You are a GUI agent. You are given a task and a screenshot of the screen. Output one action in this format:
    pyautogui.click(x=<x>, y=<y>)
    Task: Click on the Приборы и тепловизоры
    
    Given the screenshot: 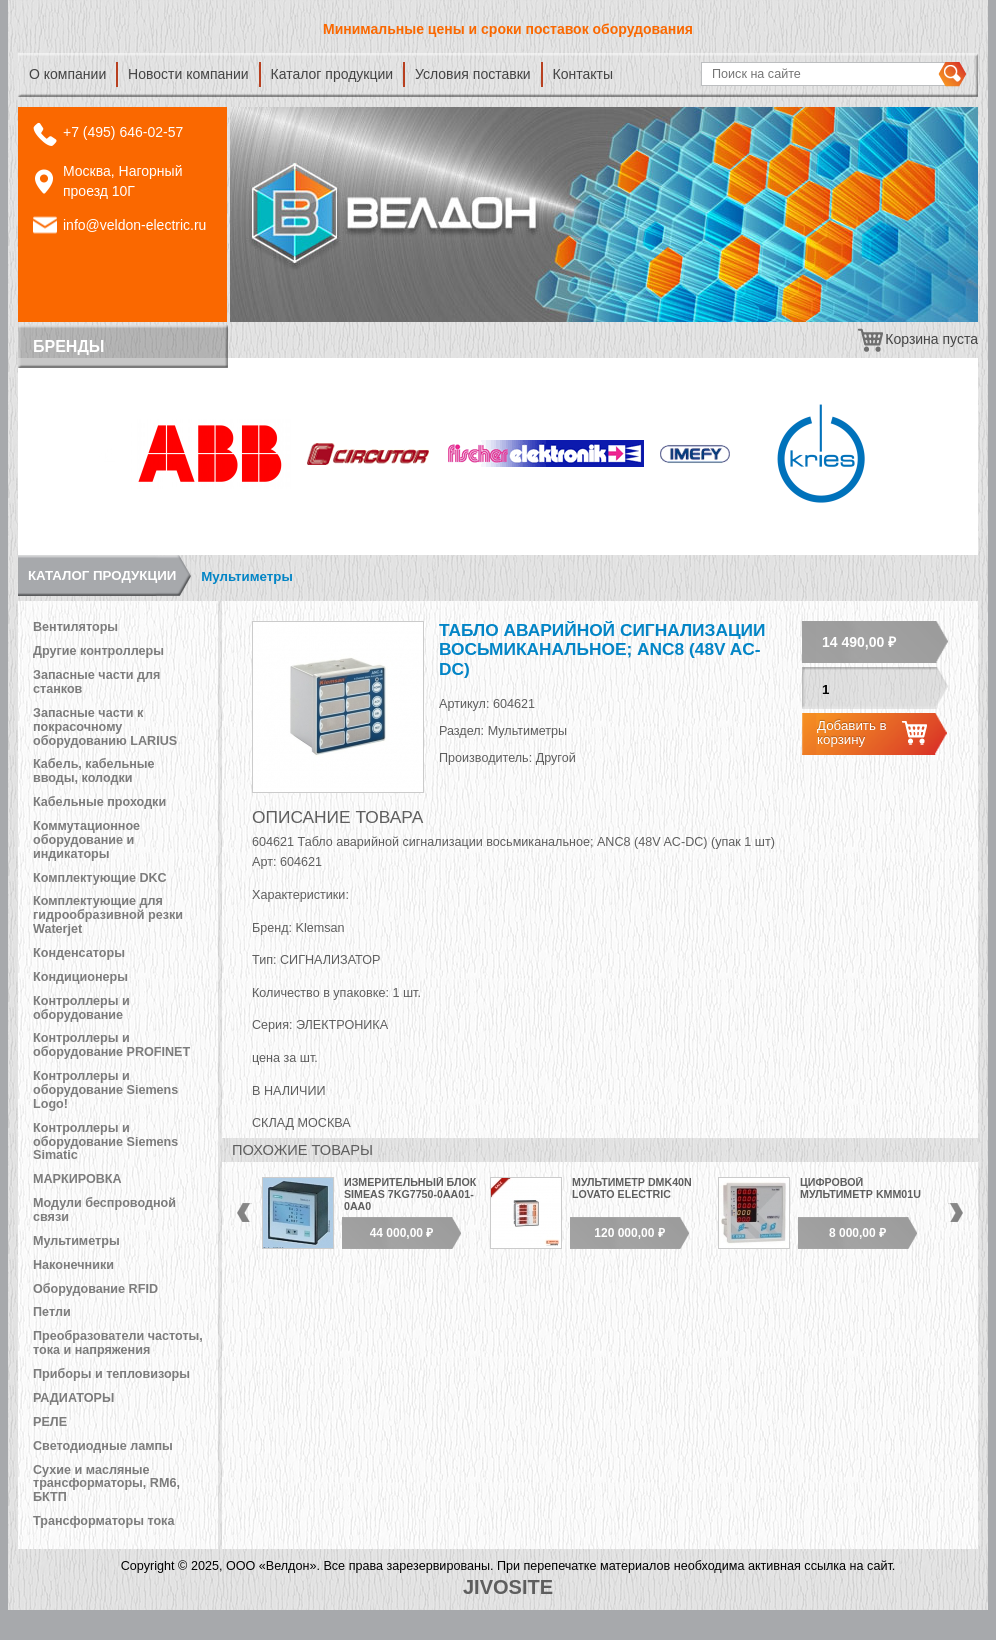 What is the action you would take?
    pyautogui.click(x=111, y=1374)
    